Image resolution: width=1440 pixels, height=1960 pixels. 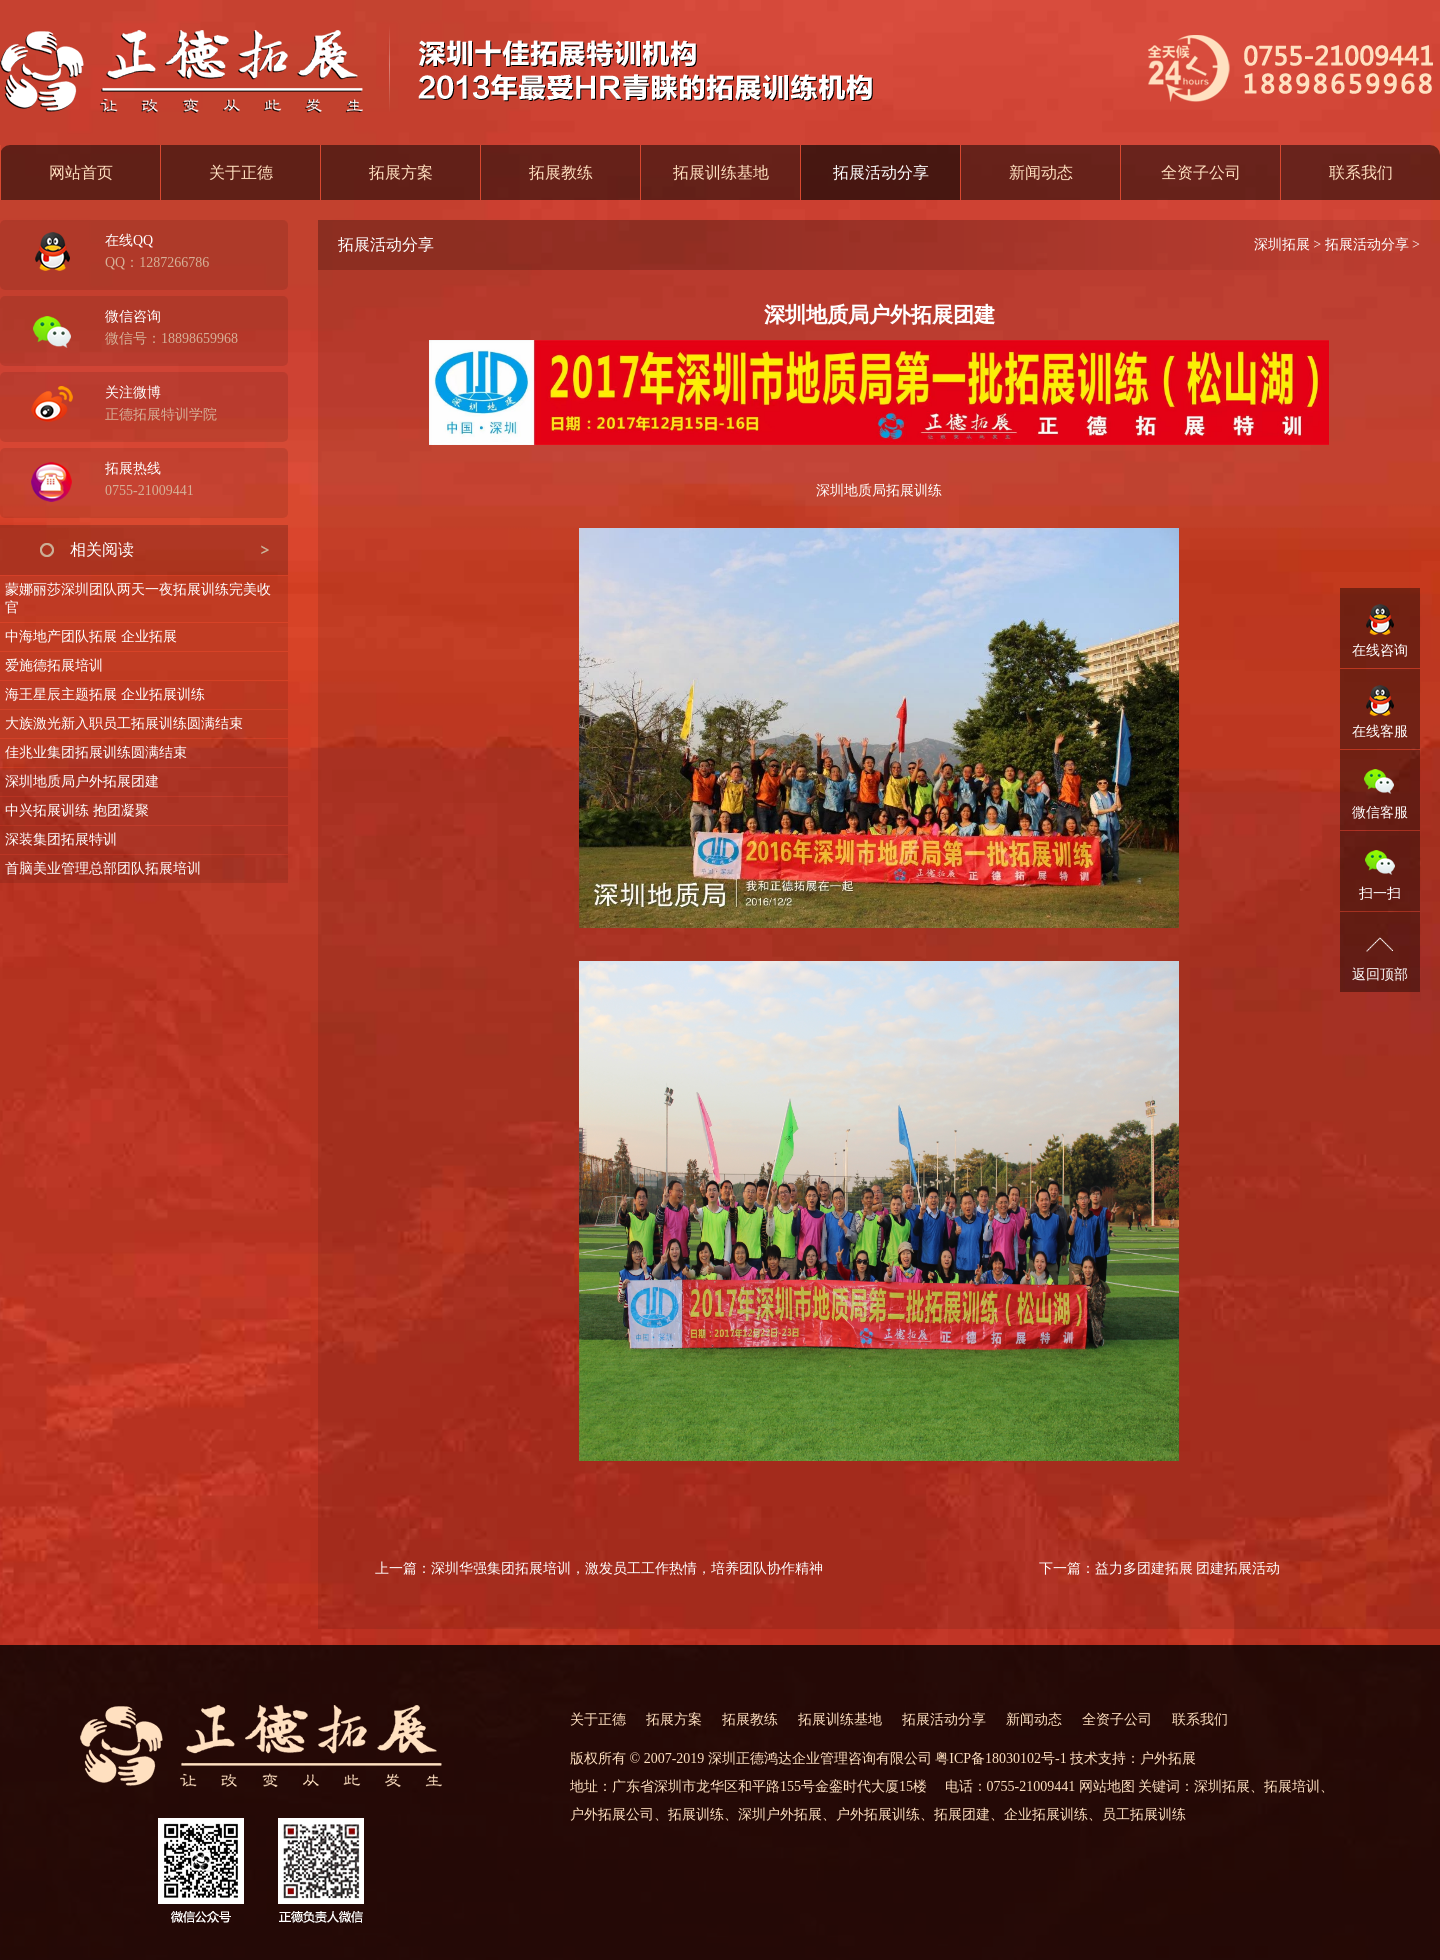 I want to click on 深圳地质局户外拓展团建, so click(x=82, y=781).